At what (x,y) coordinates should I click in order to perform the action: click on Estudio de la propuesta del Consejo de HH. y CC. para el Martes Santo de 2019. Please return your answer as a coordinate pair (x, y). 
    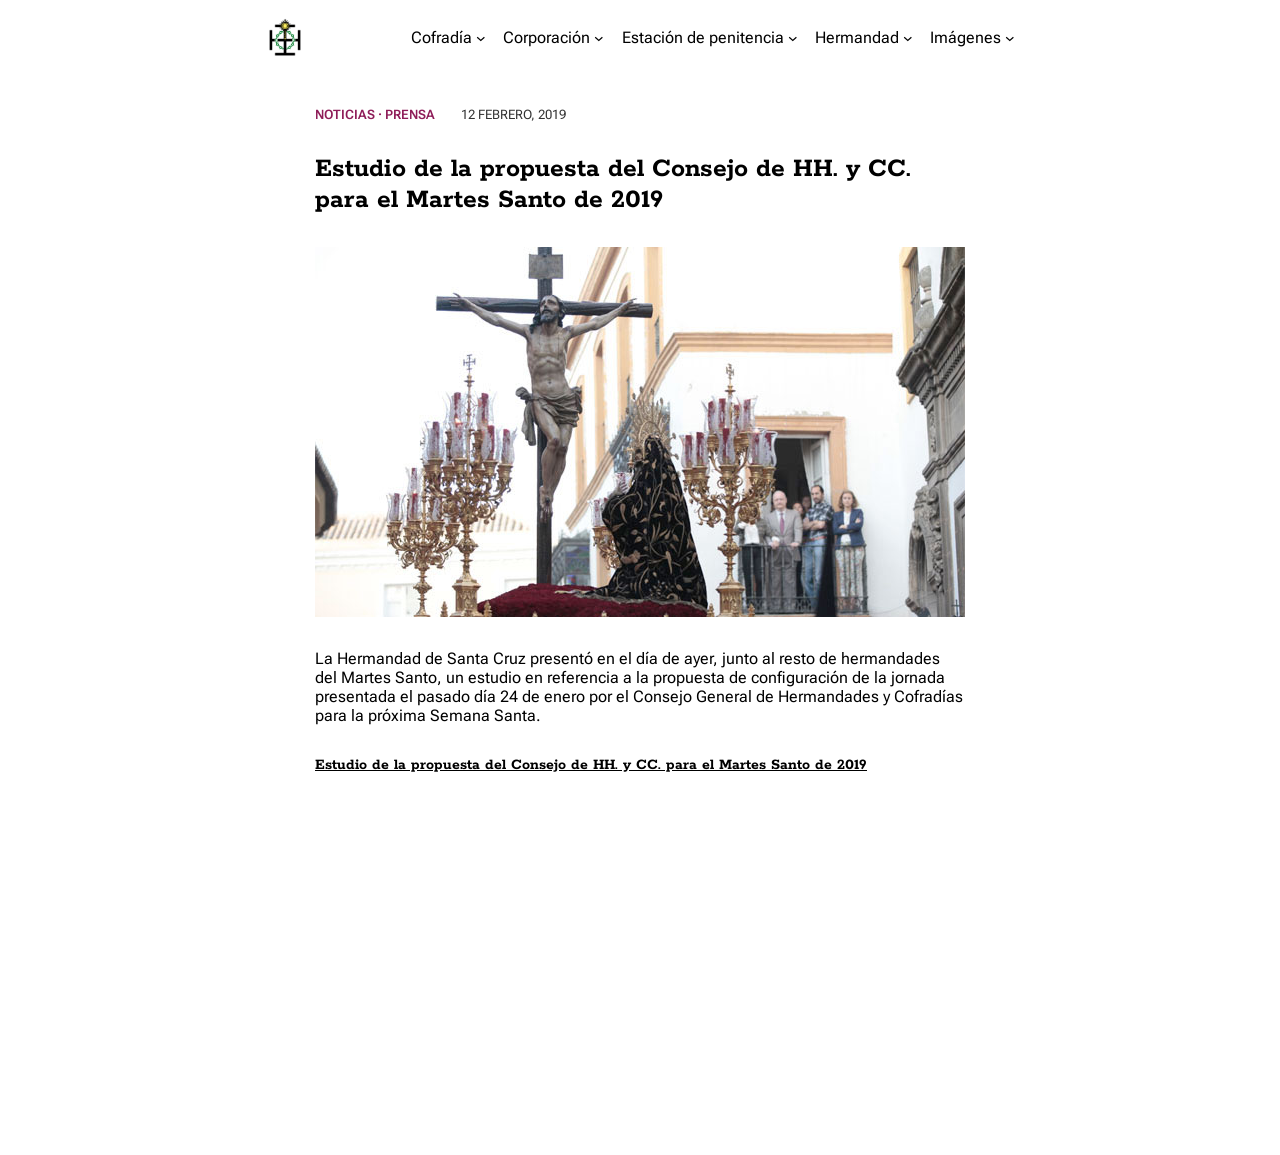
    Looking at the image, I should click on (591, 765).